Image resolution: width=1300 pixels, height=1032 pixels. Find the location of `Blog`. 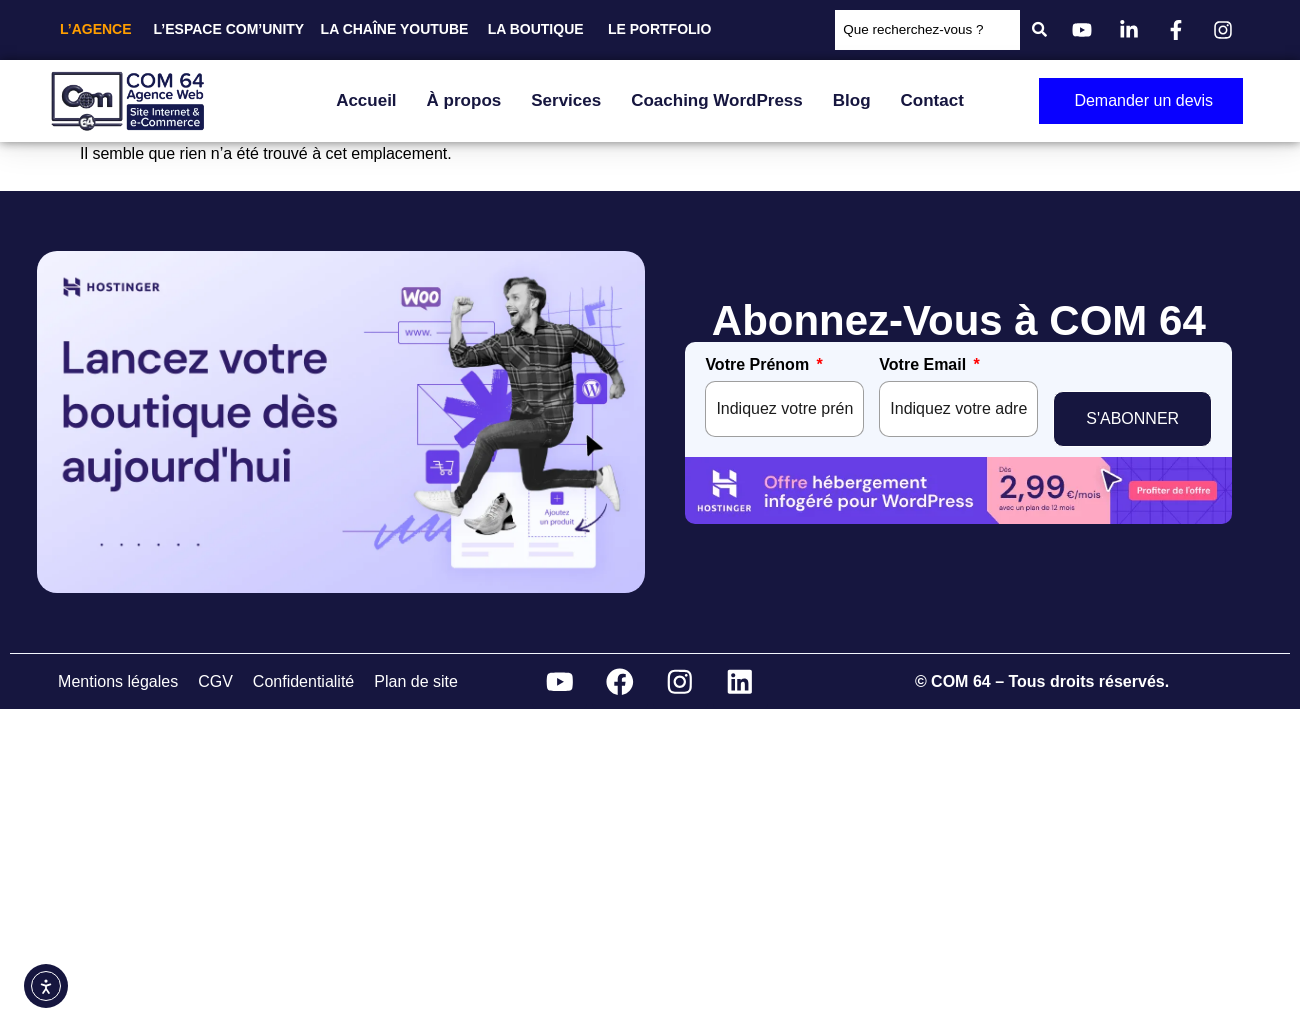

Blog is located at coordinates (852, 100).